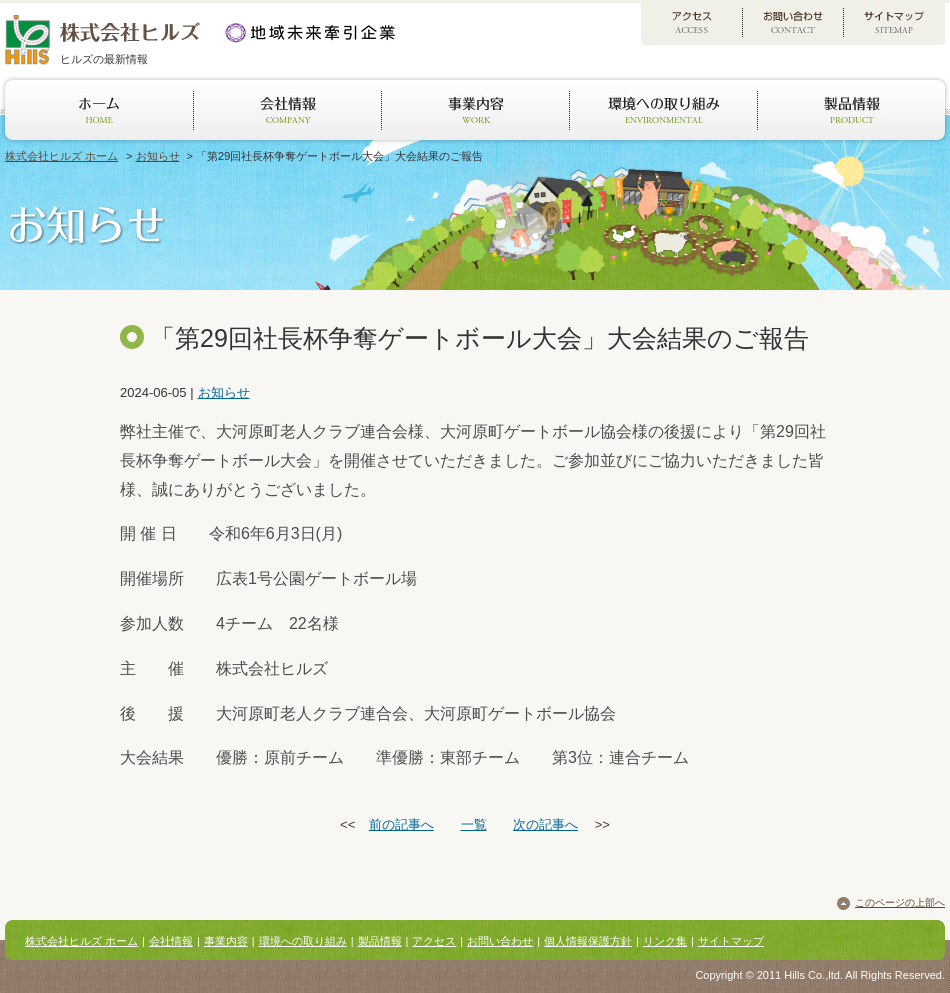 Image resolution: width=950 pixels, height=993 pixels. What do you see at coordinates (303, 941) in the screenshot?
I see `環境への取り組み` at bounding box center [303, 941].